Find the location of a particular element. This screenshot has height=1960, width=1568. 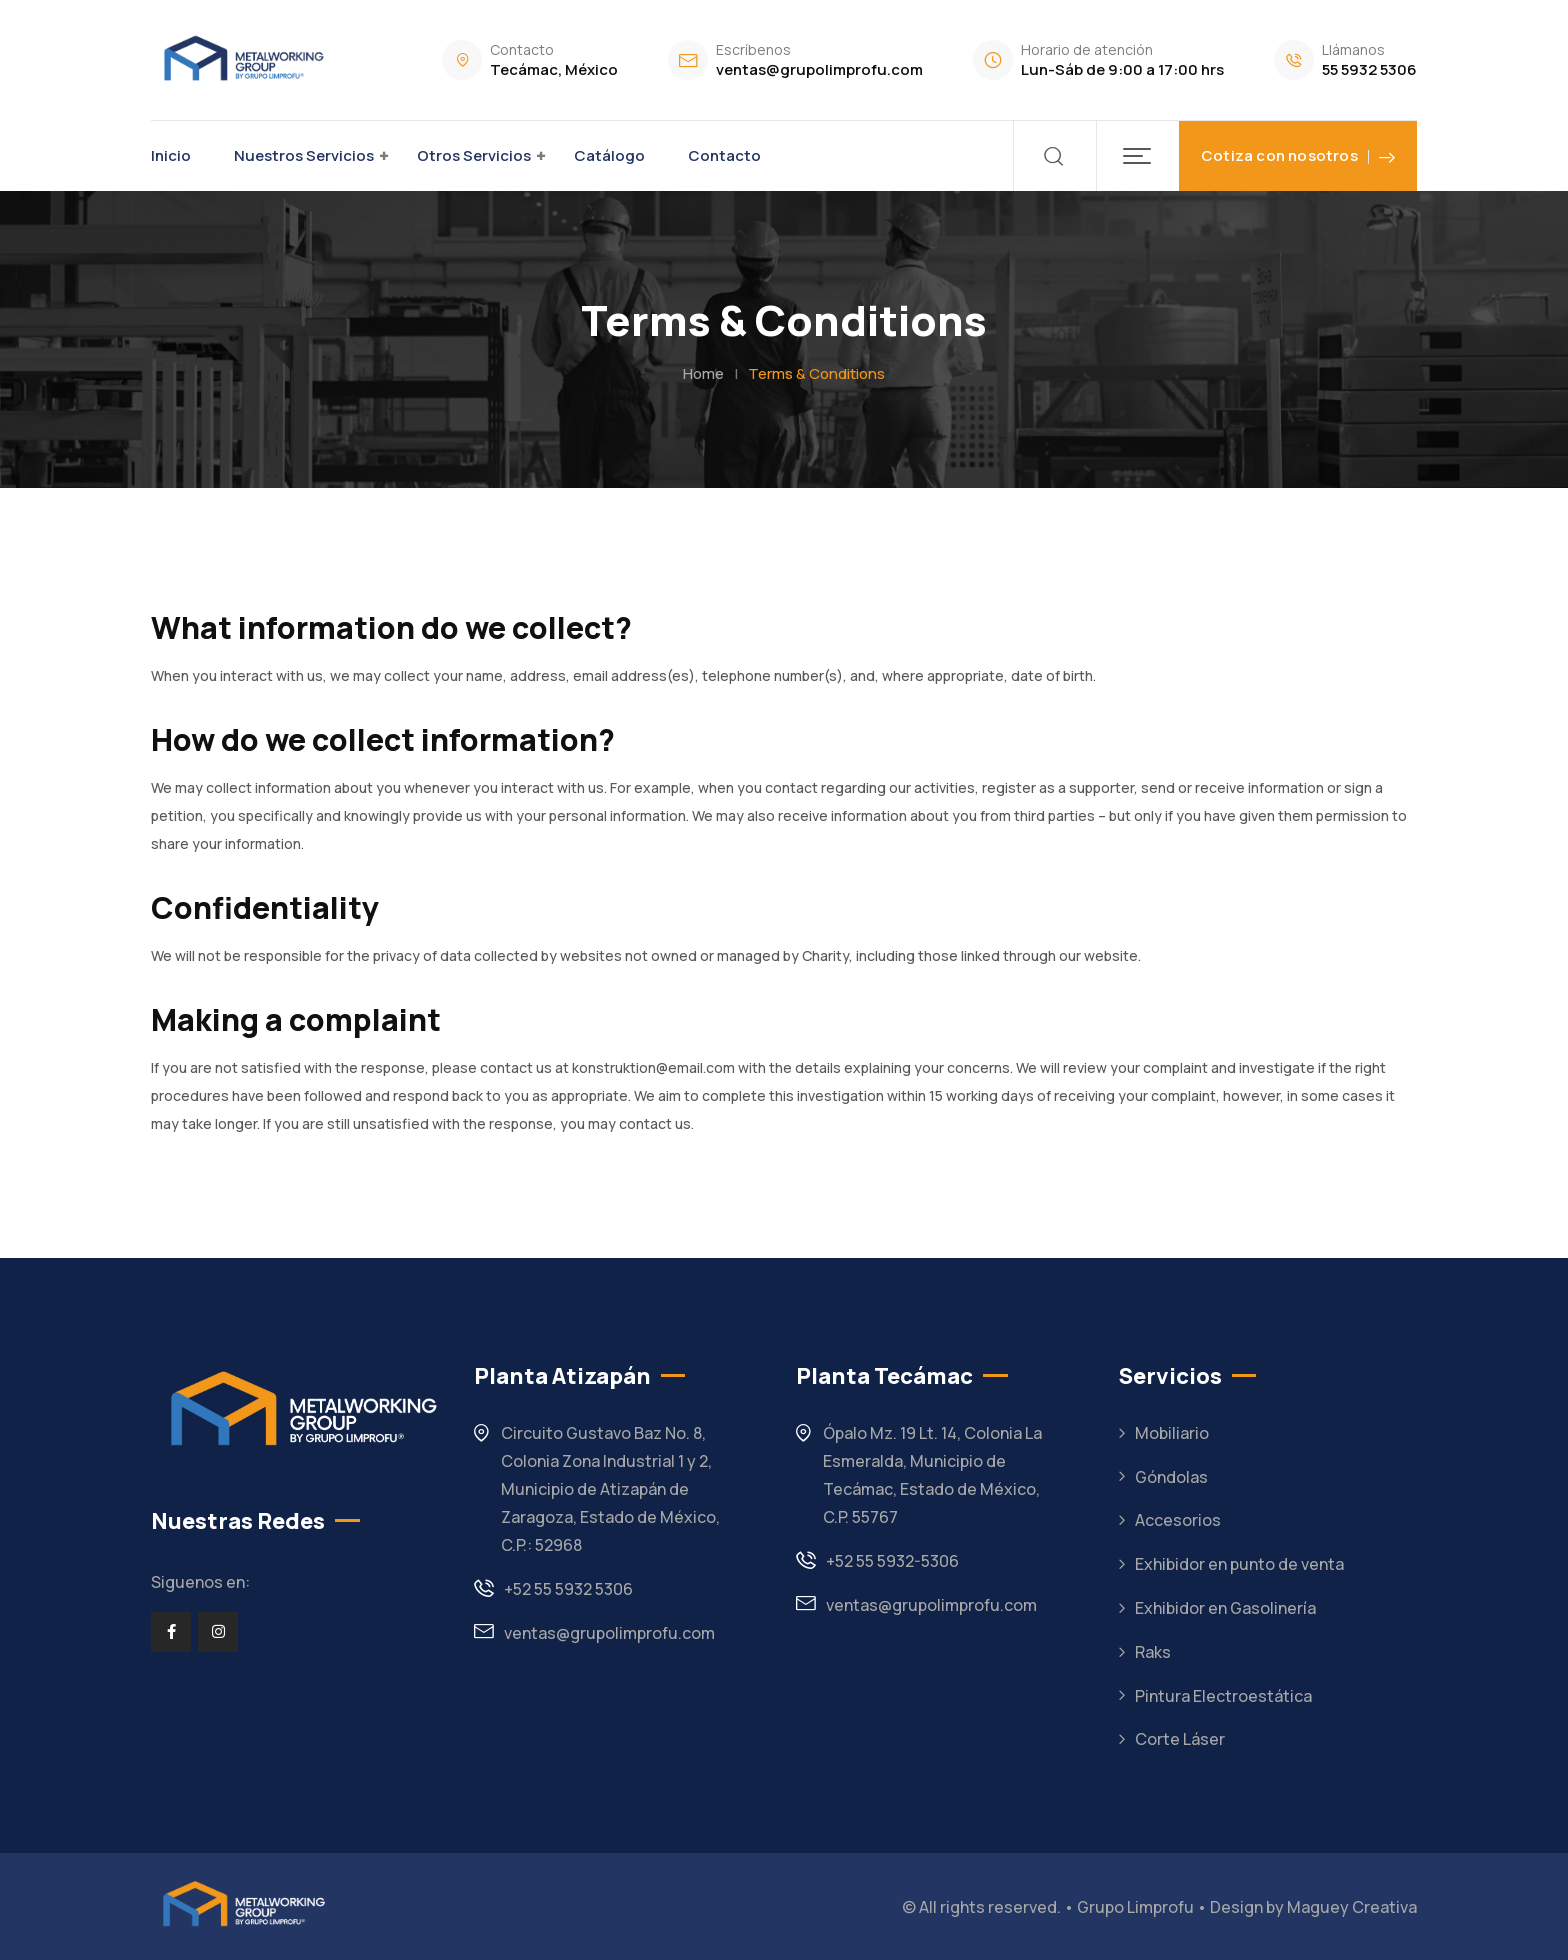

[Social Link] is located at coordinates (171, 1632).